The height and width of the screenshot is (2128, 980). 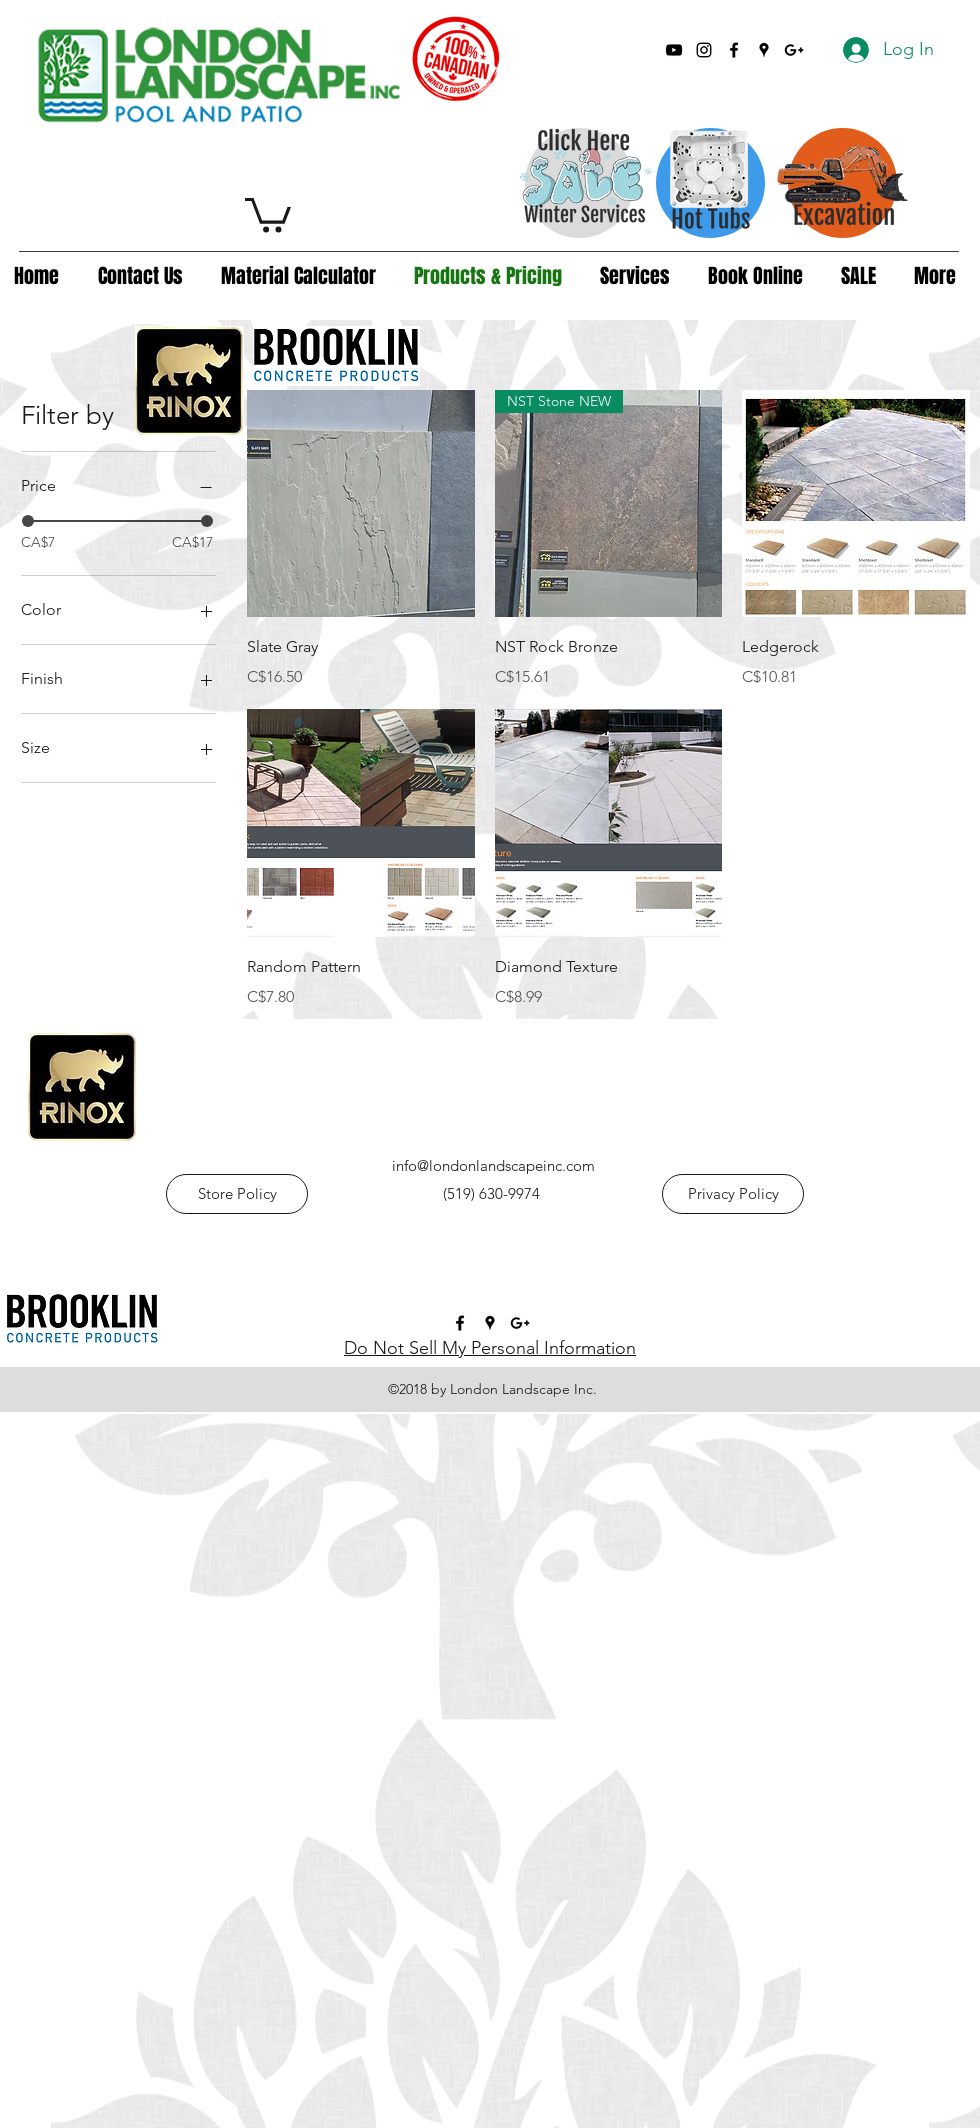 What do you see at coordinates (493, 1165) in the screenshot?
I see `info@londonlandscapeinc.com` at bounding box center [493, 1165].